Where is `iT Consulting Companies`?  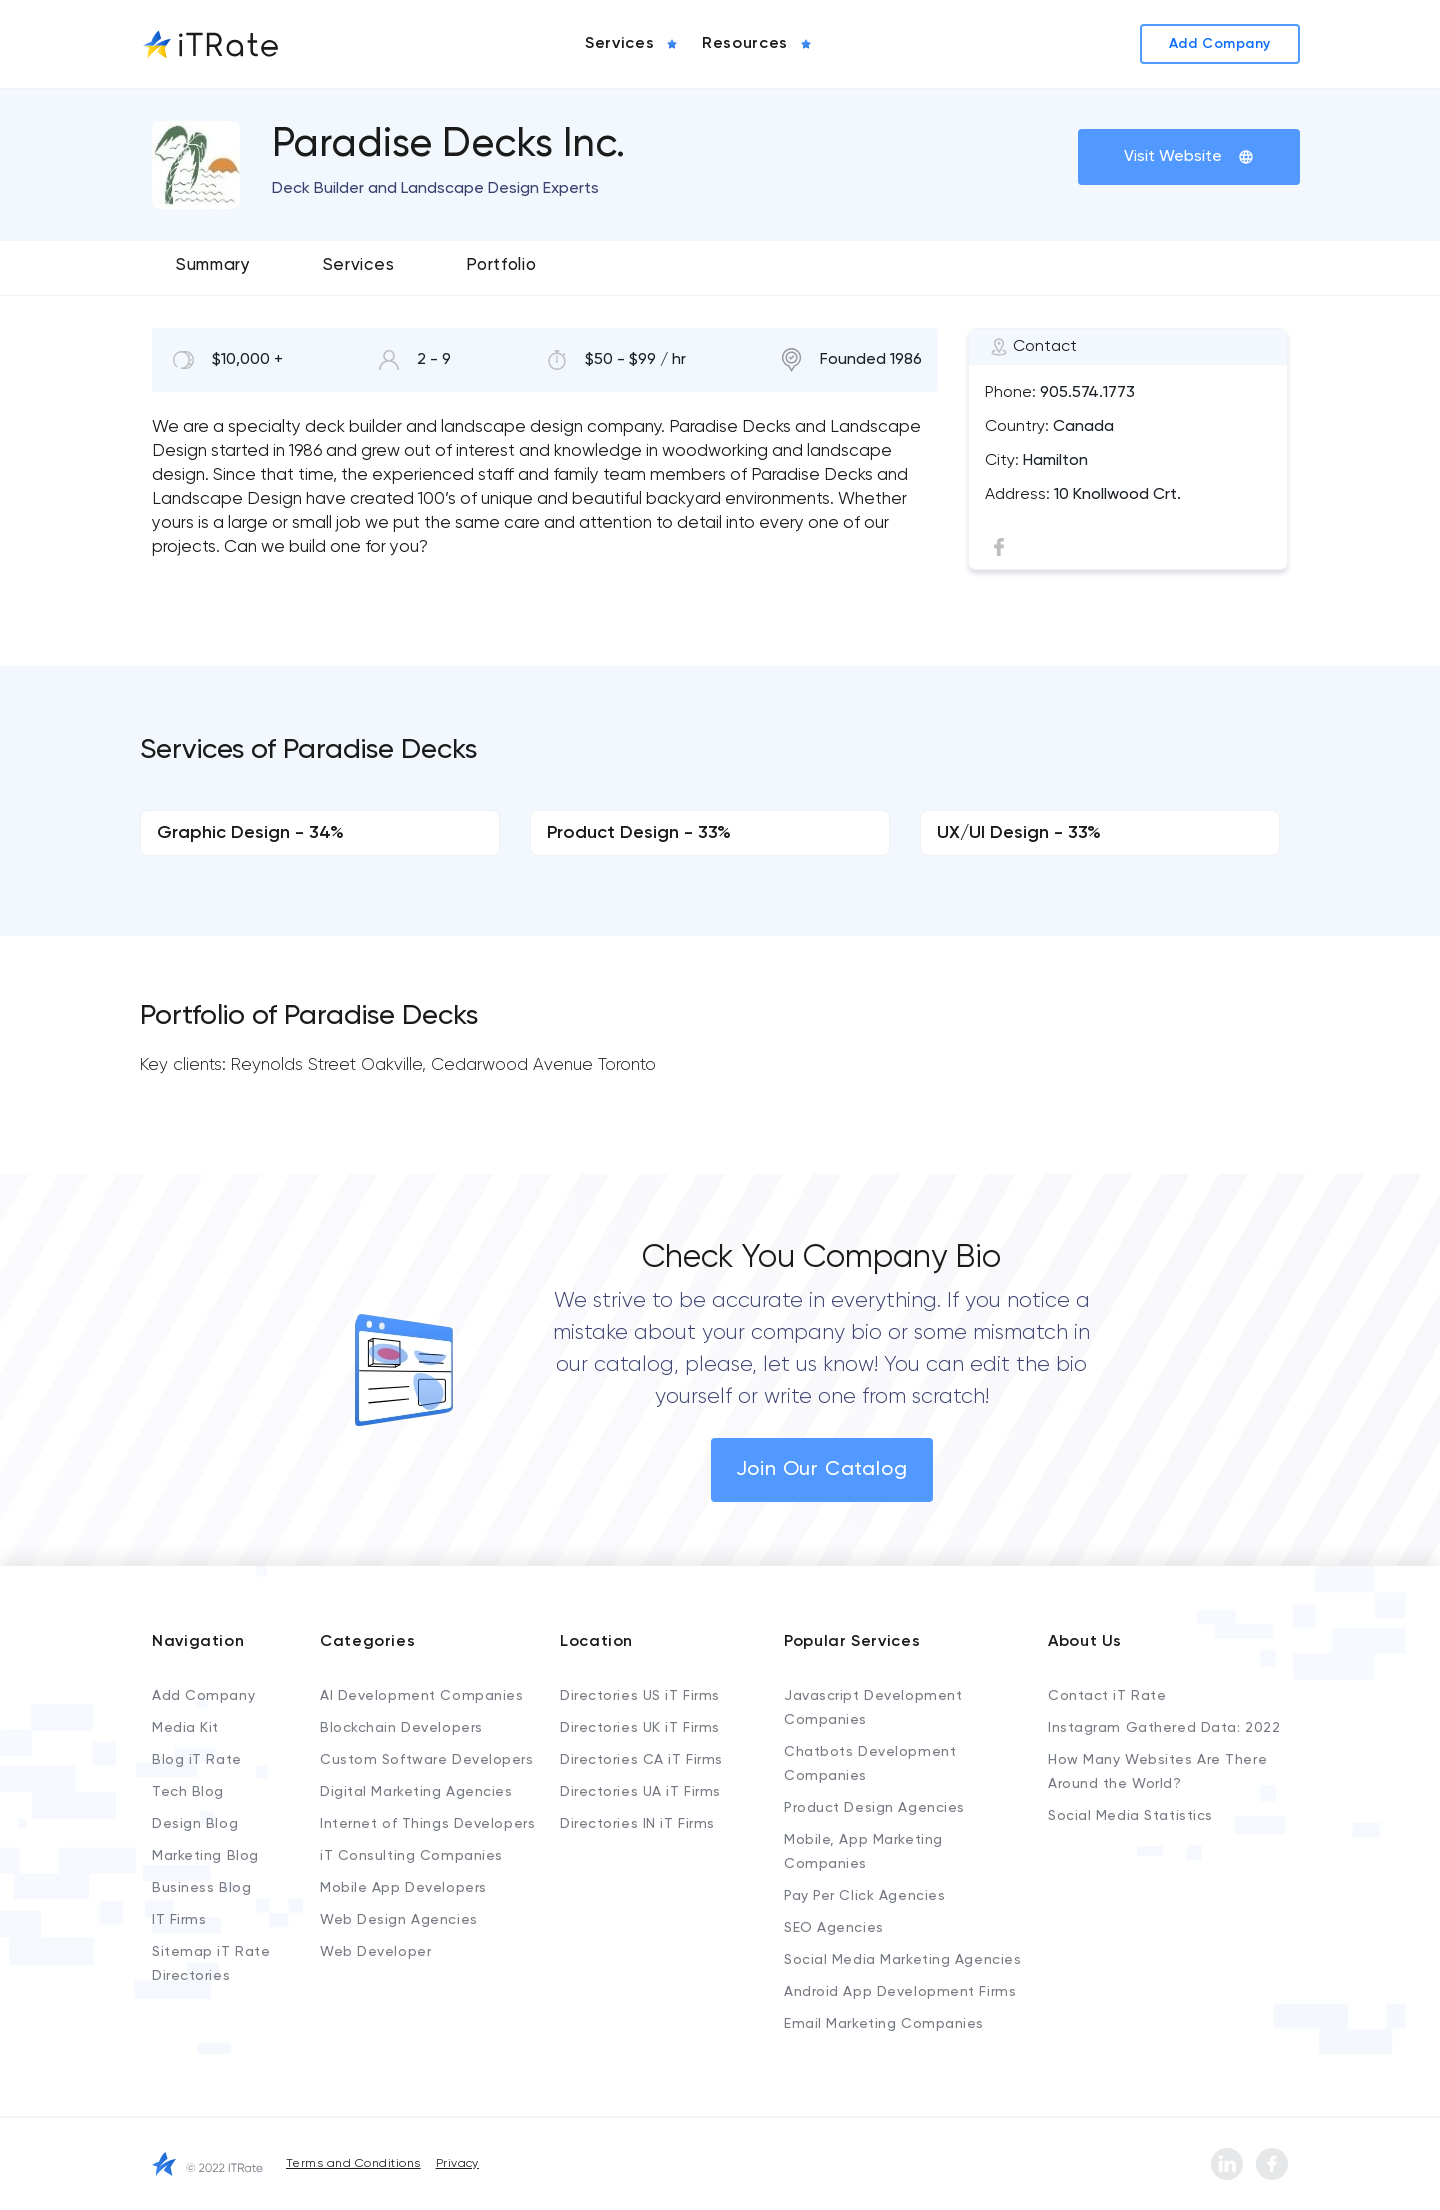 iT Consulting Companies is located at coordinates (411, 1856).